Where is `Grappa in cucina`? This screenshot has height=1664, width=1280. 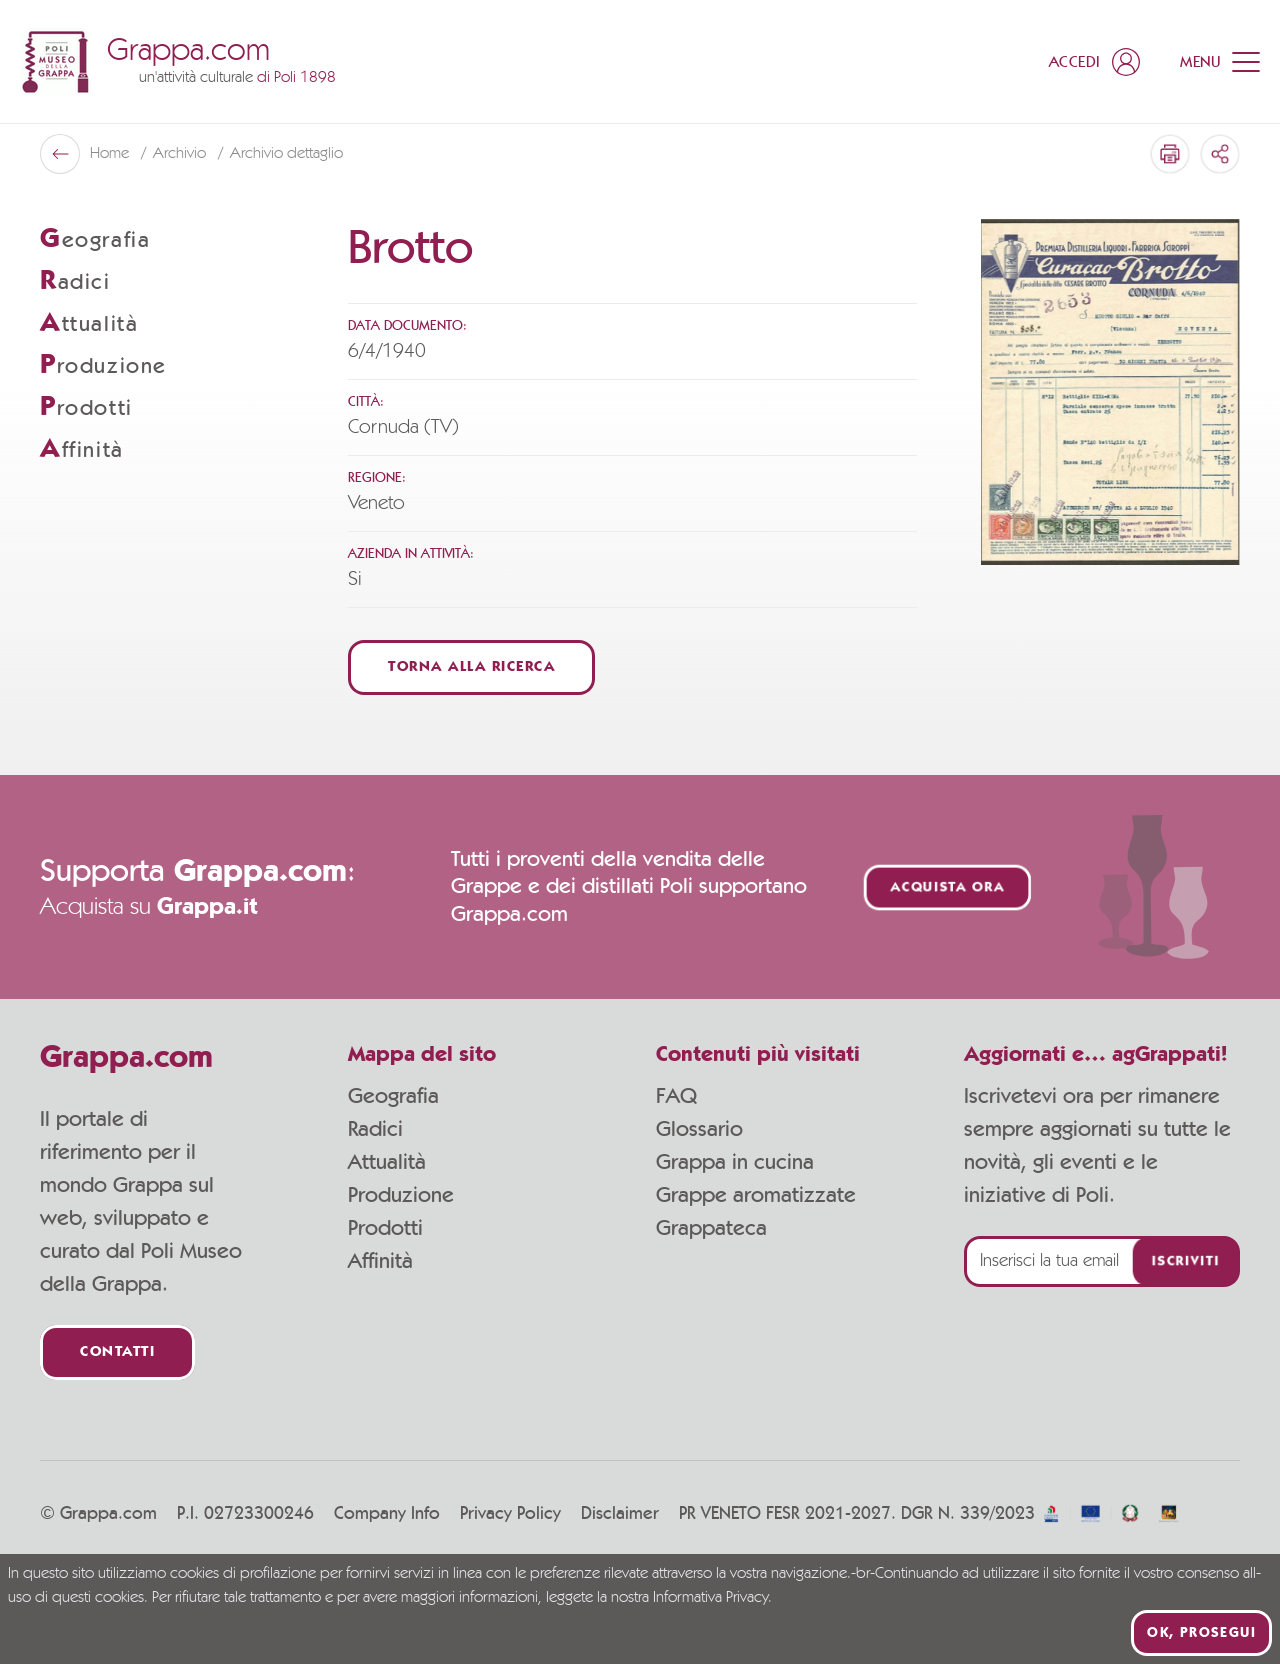
Grappa in cucina is located at coordinates (735, 1162).